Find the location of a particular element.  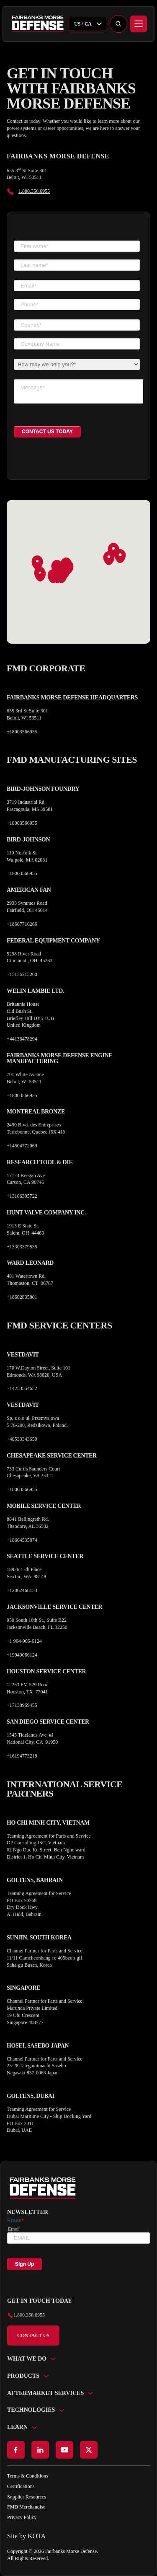

[button] is located at coordinates (40, 574).